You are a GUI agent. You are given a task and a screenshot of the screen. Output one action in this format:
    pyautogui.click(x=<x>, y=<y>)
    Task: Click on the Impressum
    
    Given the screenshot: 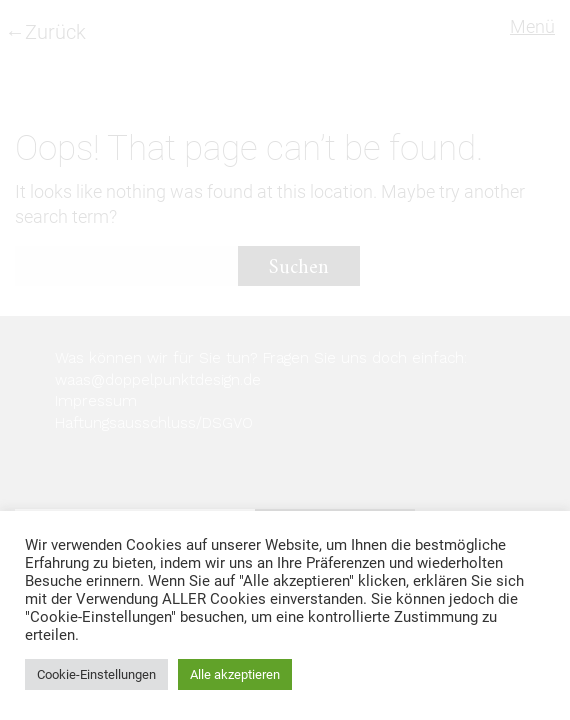 What is the action you would take?
    pyautogui.click(x=96, y=401)
    